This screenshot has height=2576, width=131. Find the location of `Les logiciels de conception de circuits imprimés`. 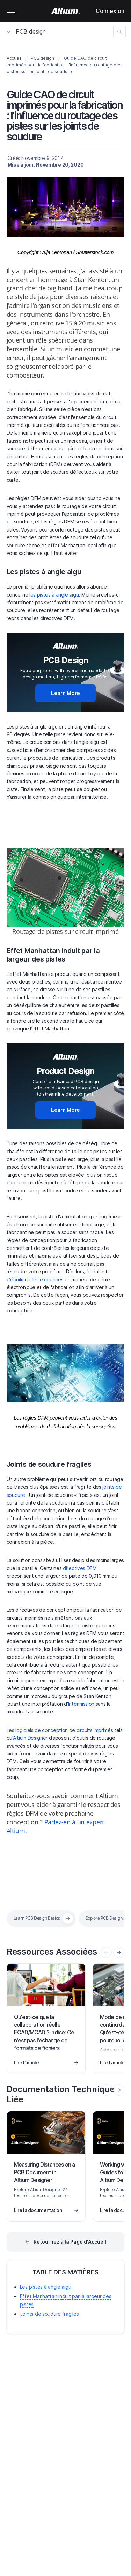

Les logiciels de conception de circuits imprimés is located at coordinates (60, 1730).